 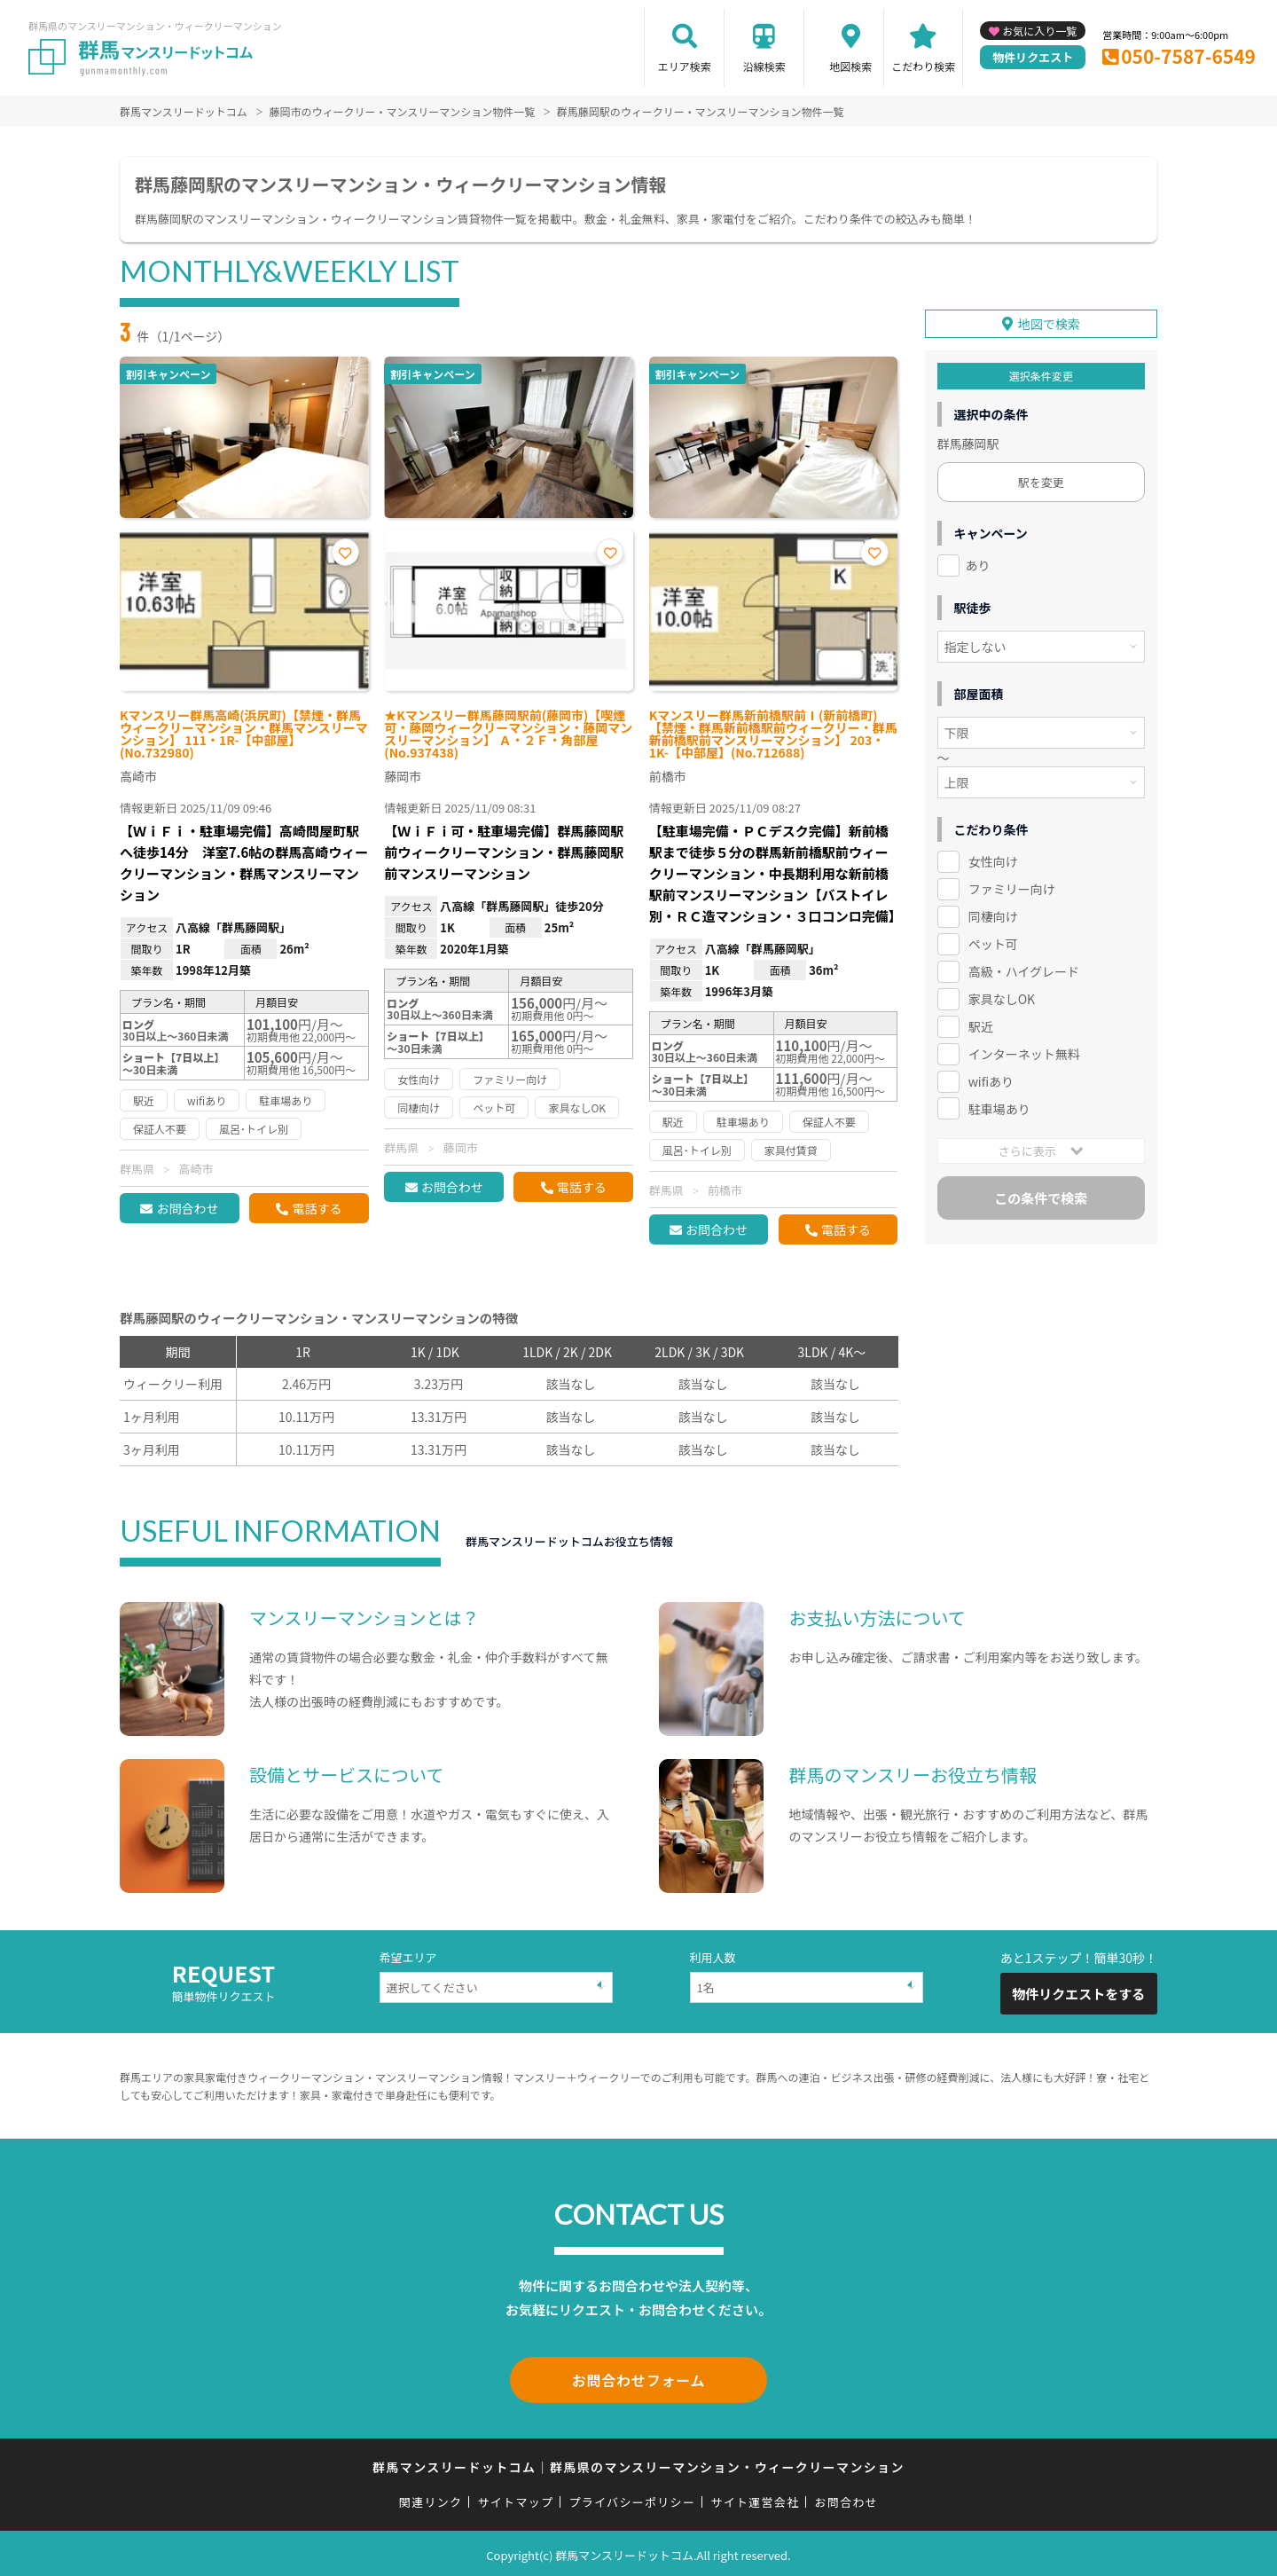 What do you see at coordinates (1023, 969) in the screenshot?
I see `高級・ハイグレード` at bounding box center [1023, 969].